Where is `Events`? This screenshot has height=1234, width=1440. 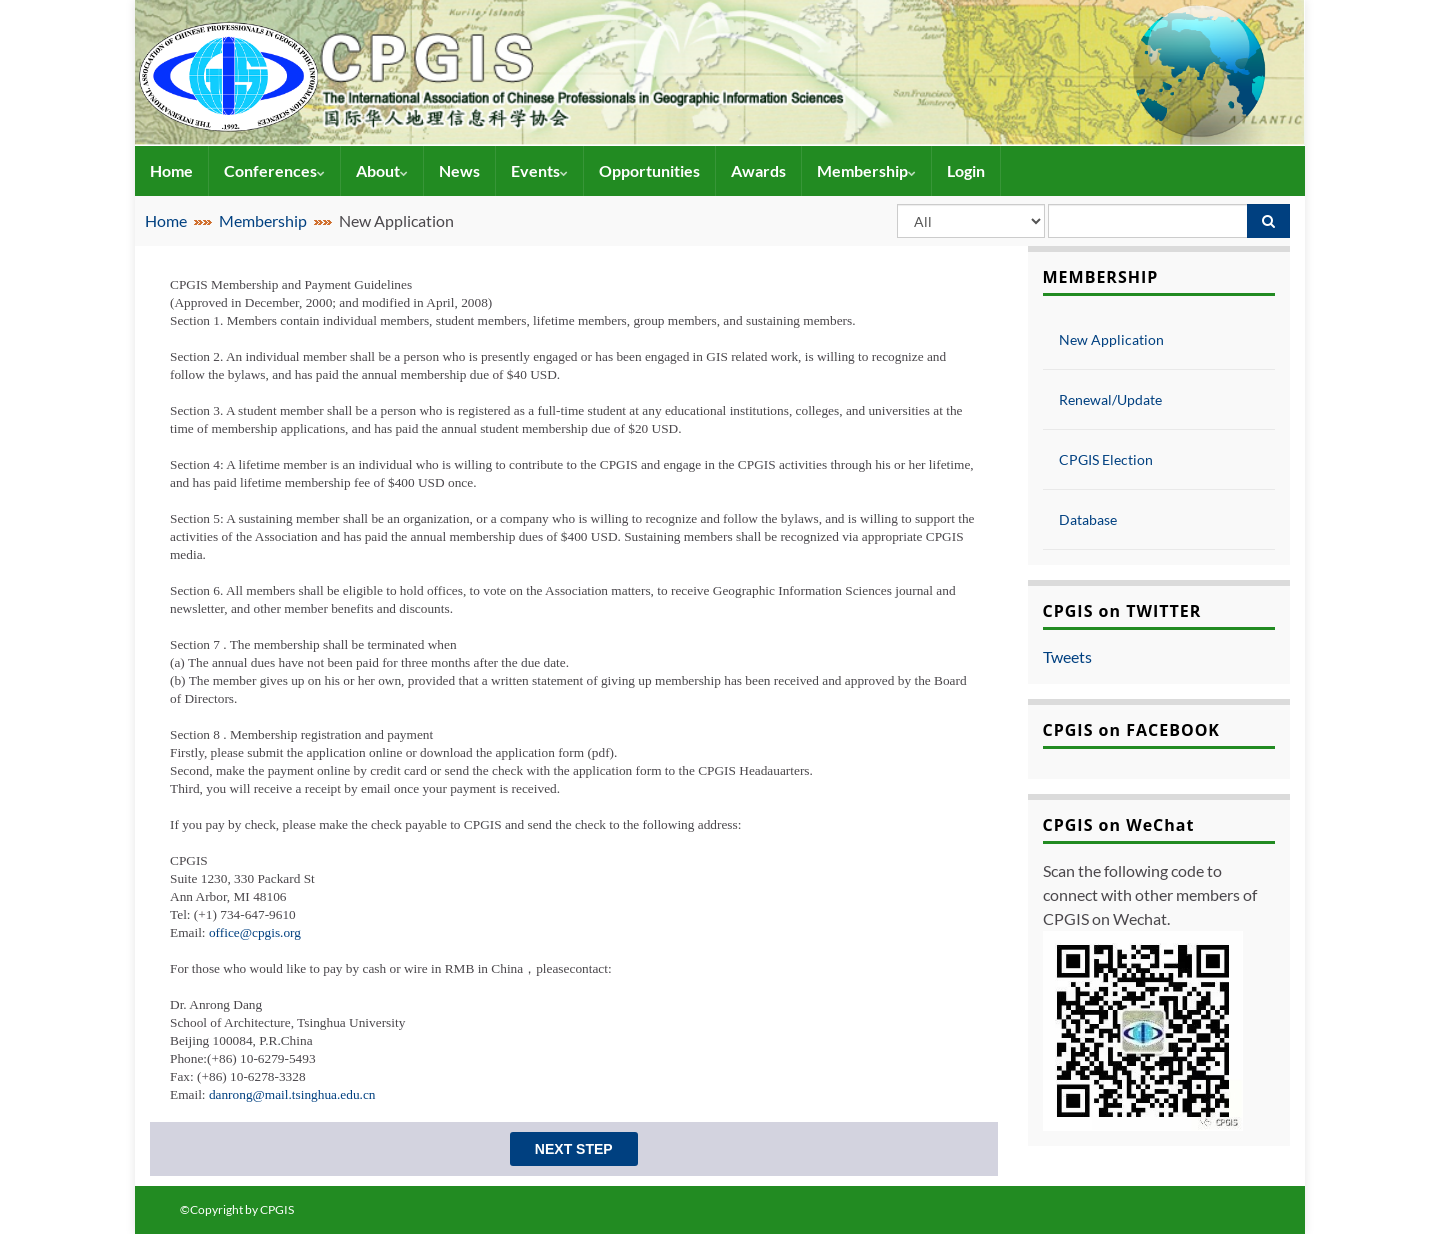 Events is located at coordinates (539, 170).